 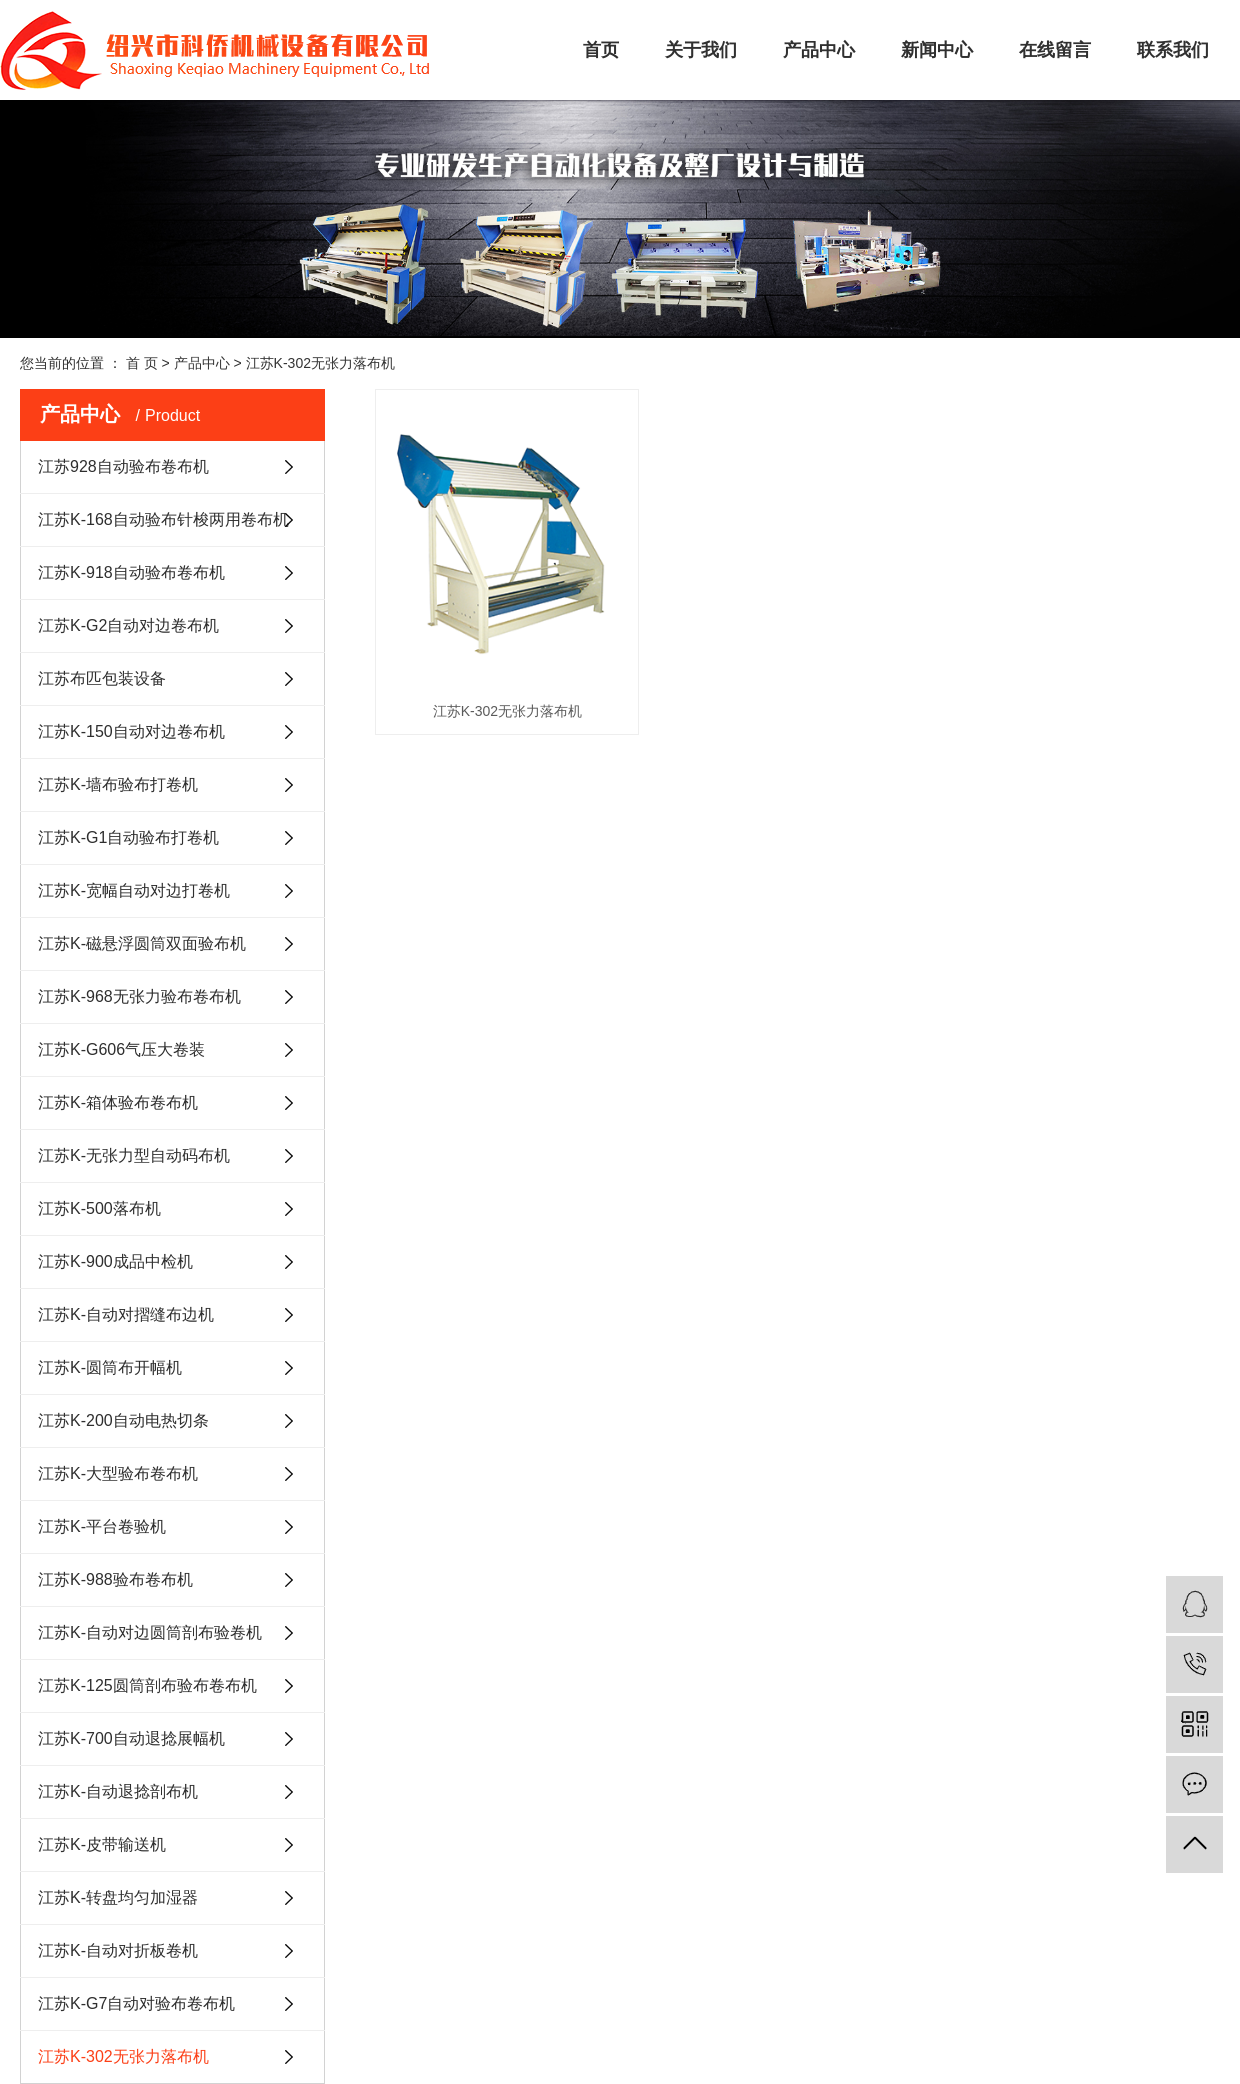 What do you see at coordinates (134, 1155) in the screenshot?
I see `江苏K-无张力型自动码布机` at bounding box center [134, 1155].